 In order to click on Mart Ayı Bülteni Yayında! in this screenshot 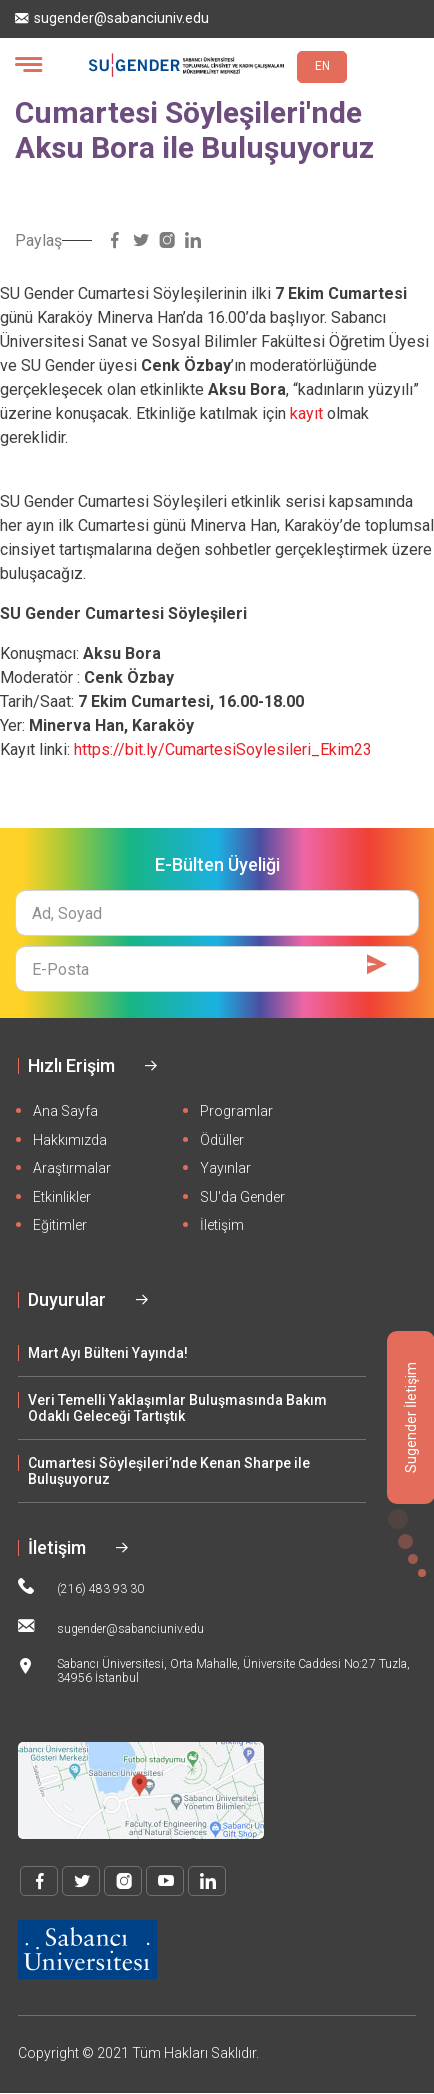, I will do `click(108, 1353)`.